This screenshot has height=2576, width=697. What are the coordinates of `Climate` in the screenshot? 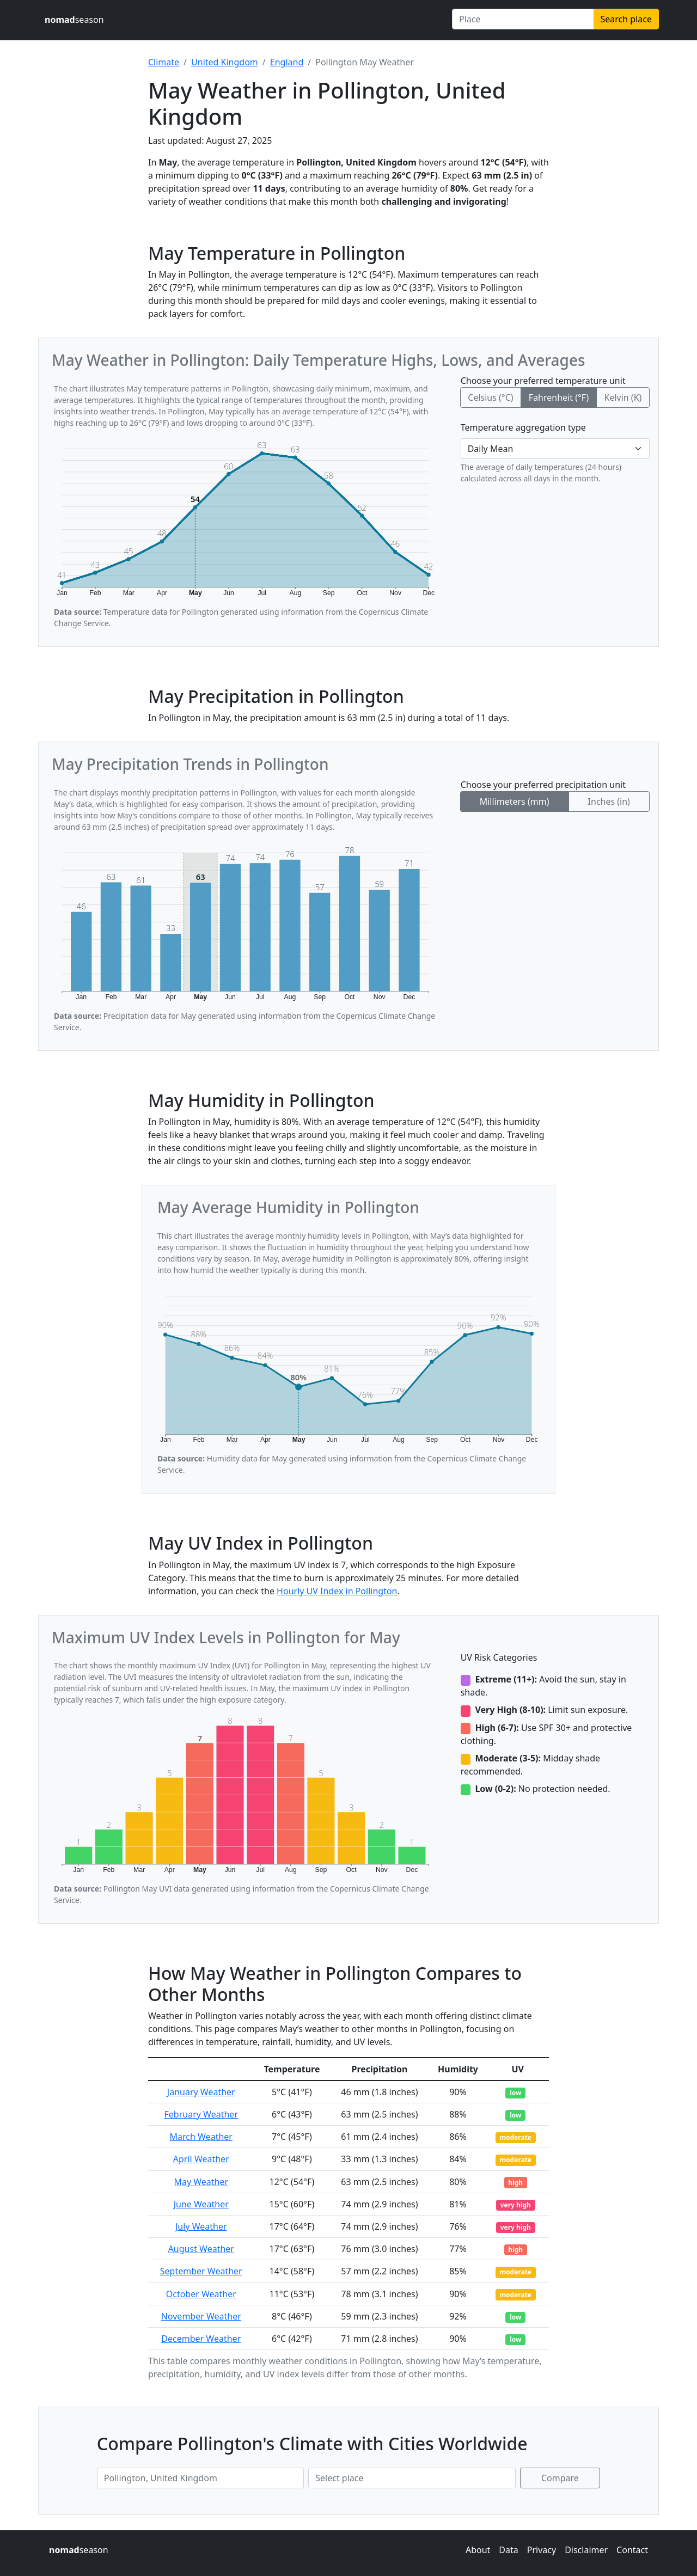 It's located at (163, 62).